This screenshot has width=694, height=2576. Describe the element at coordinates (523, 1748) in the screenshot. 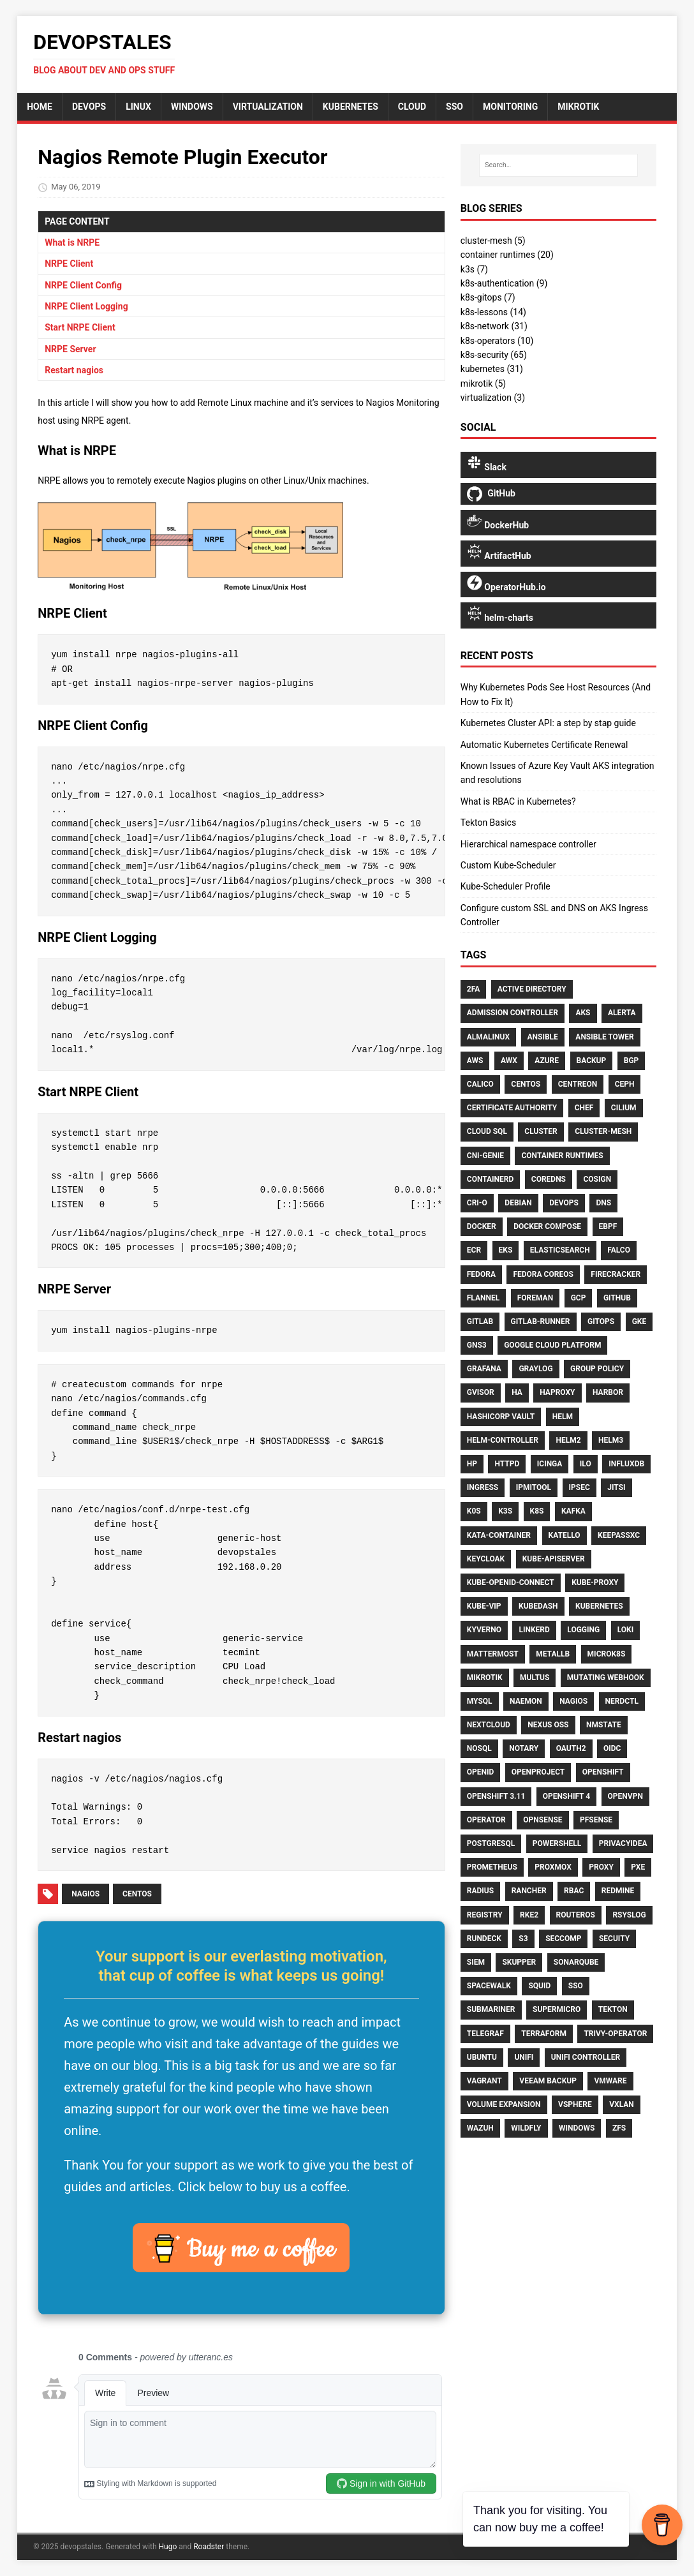

I see `Notary` at that location.